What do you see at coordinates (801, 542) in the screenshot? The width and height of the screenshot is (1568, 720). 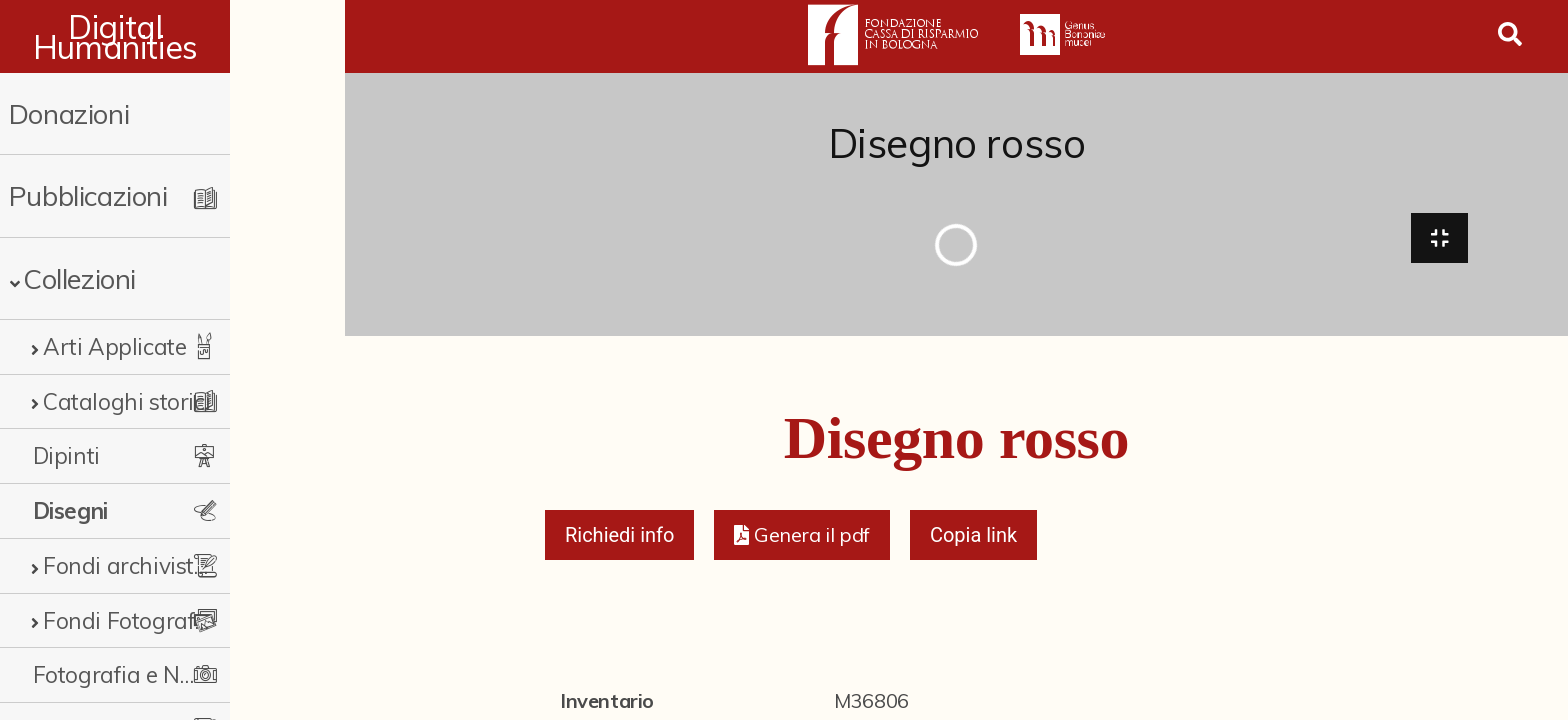 I see `[button]` at bounding box center [801, 542].